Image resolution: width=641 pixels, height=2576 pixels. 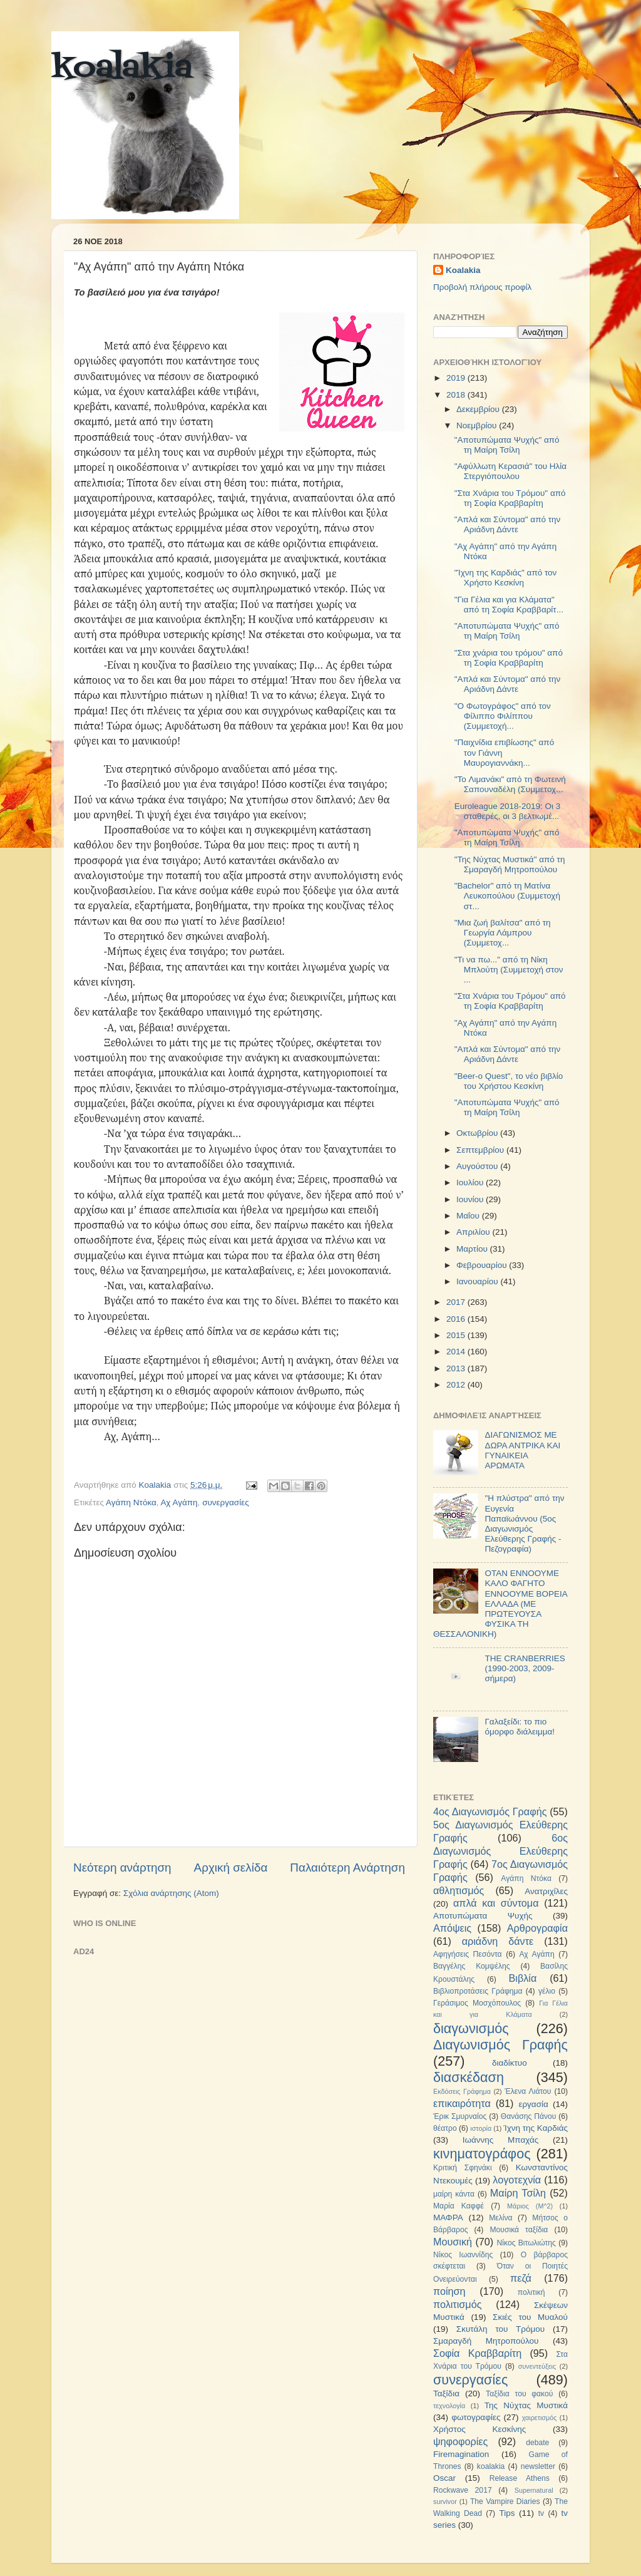 What do you see at coordinates (179, 1502) in the screenshot?
I see `Αχ Αγάπη` at bounding box center [179, 1502].